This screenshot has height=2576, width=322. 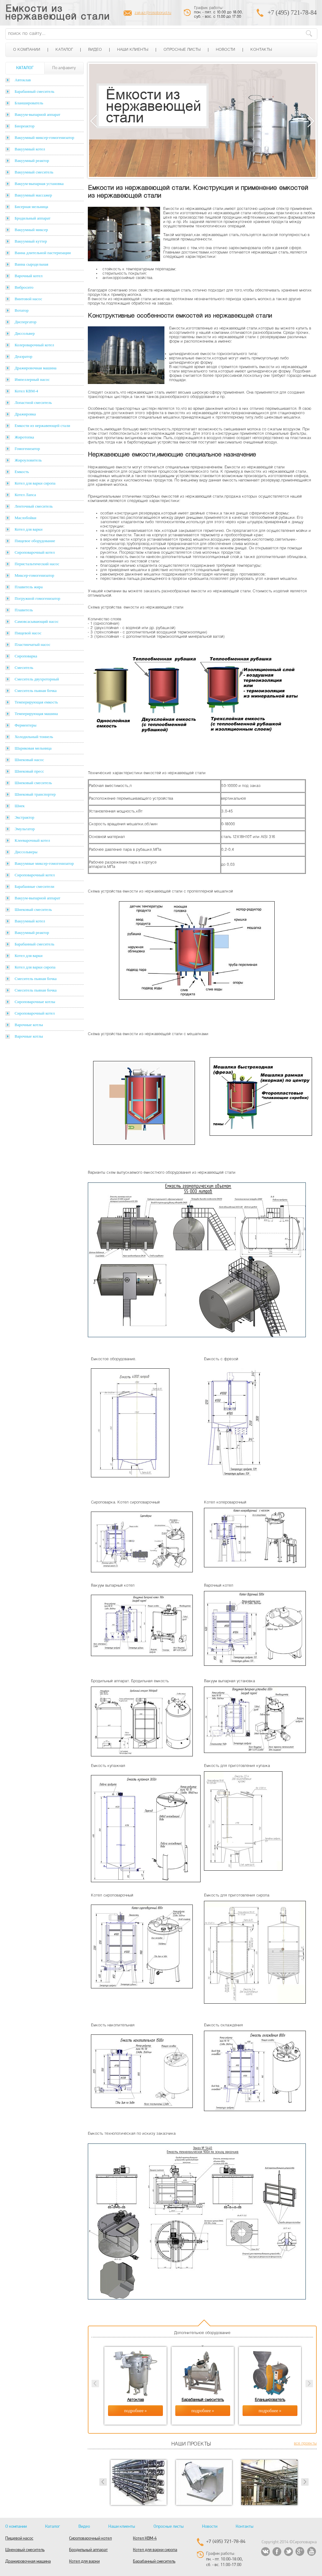 I want to click on Бисерная мельница, so click(x=31, y=206).